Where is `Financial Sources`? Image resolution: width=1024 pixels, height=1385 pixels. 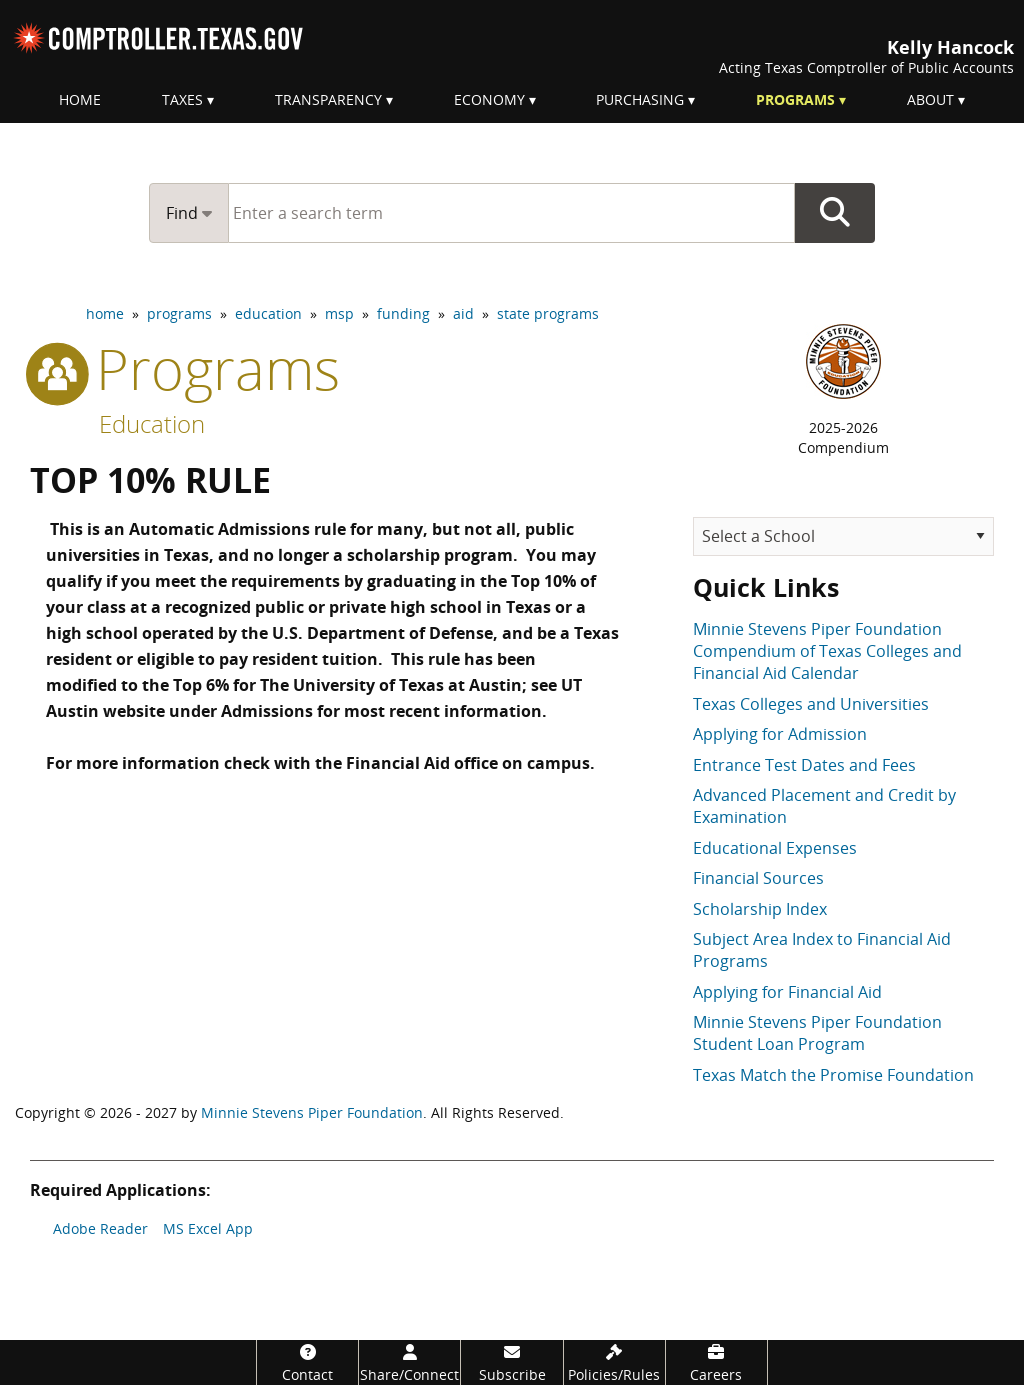
Financial Sources is located at coordinates (758, 878).